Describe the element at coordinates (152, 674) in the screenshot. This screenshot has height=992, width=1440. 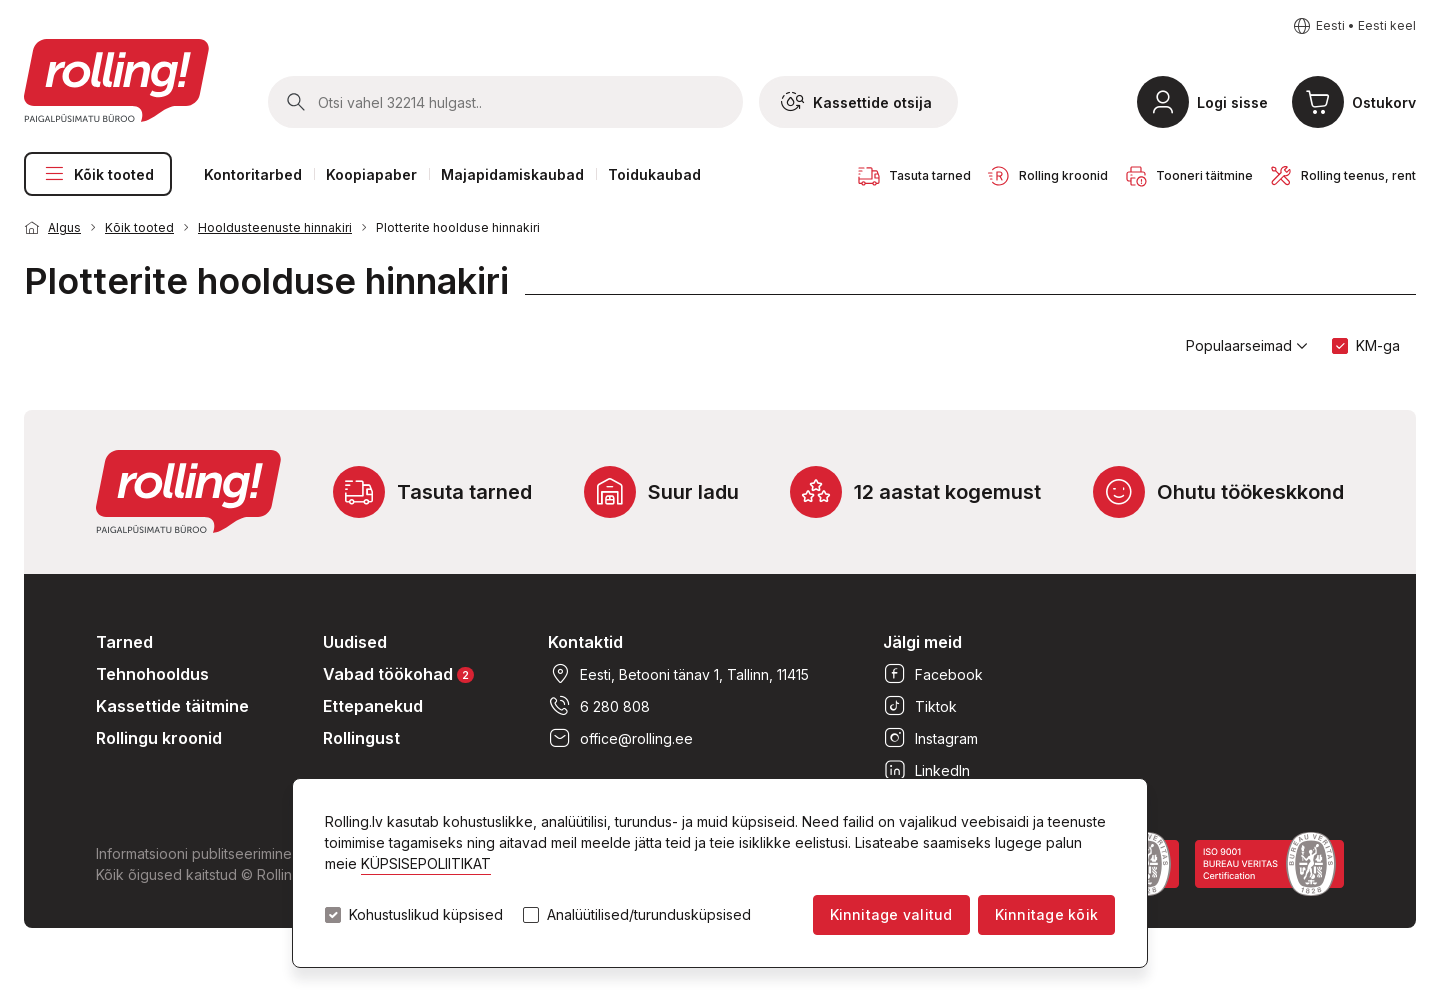
I see `Tehnohooldus` at that location.